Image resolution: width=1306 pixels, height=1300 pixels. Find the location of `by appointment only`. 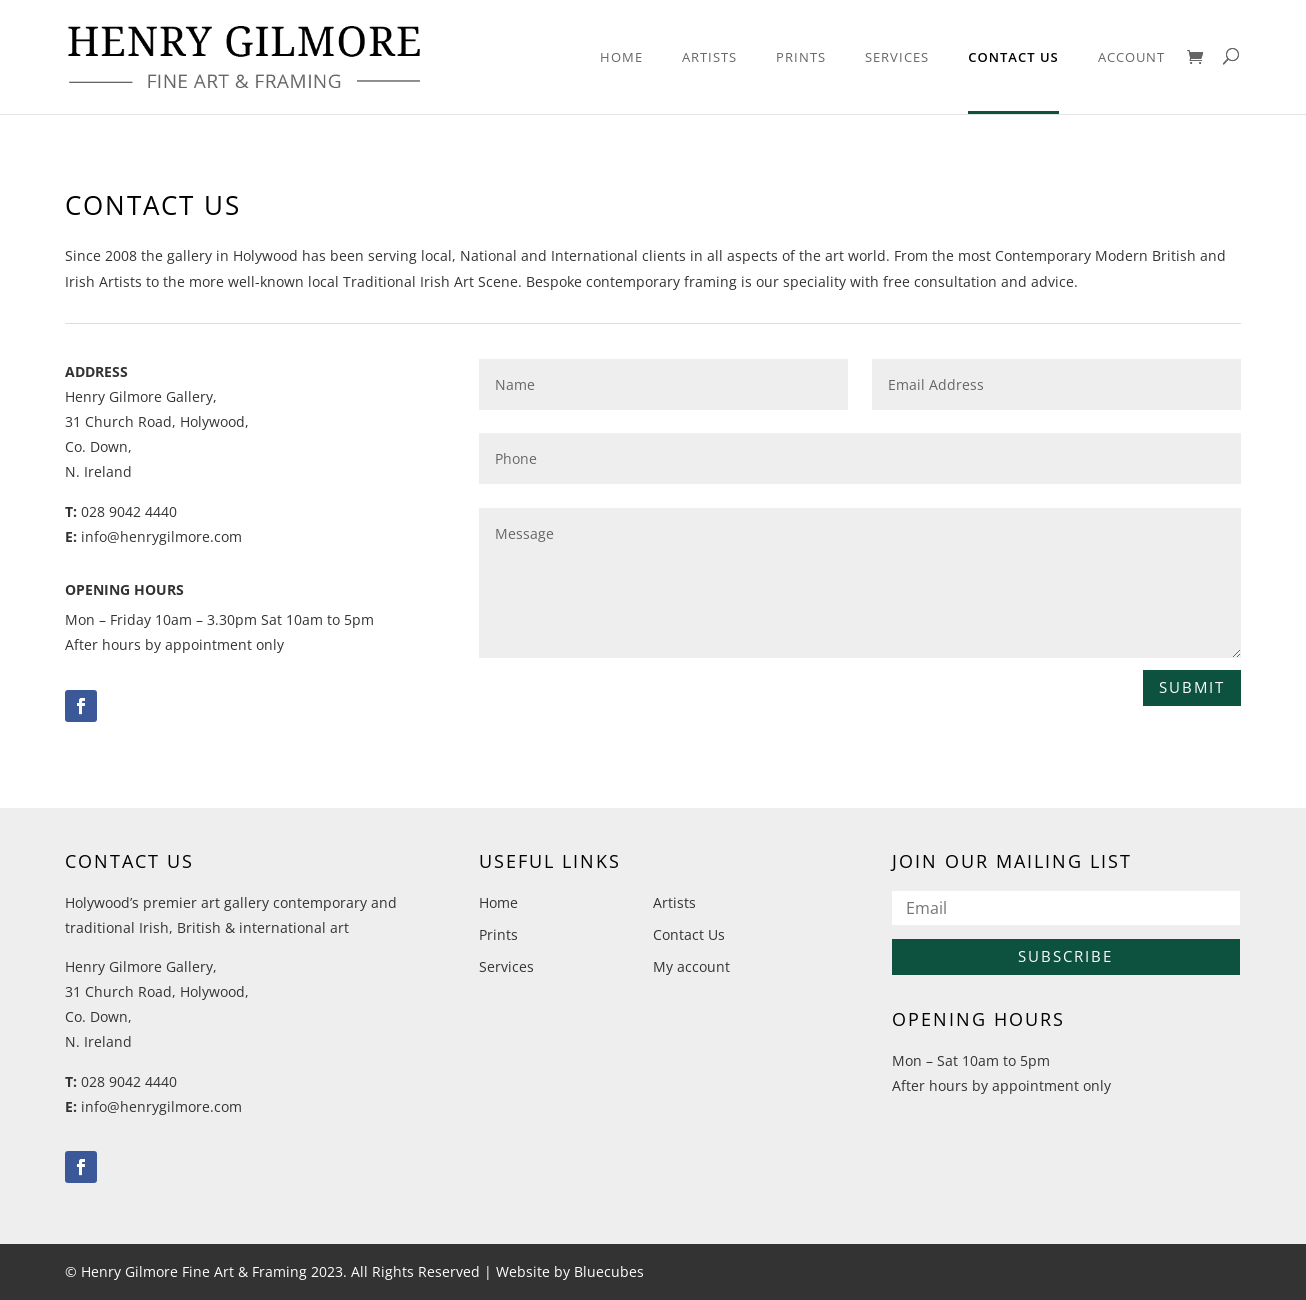

by appointment only is located at coordinates (214, 644).